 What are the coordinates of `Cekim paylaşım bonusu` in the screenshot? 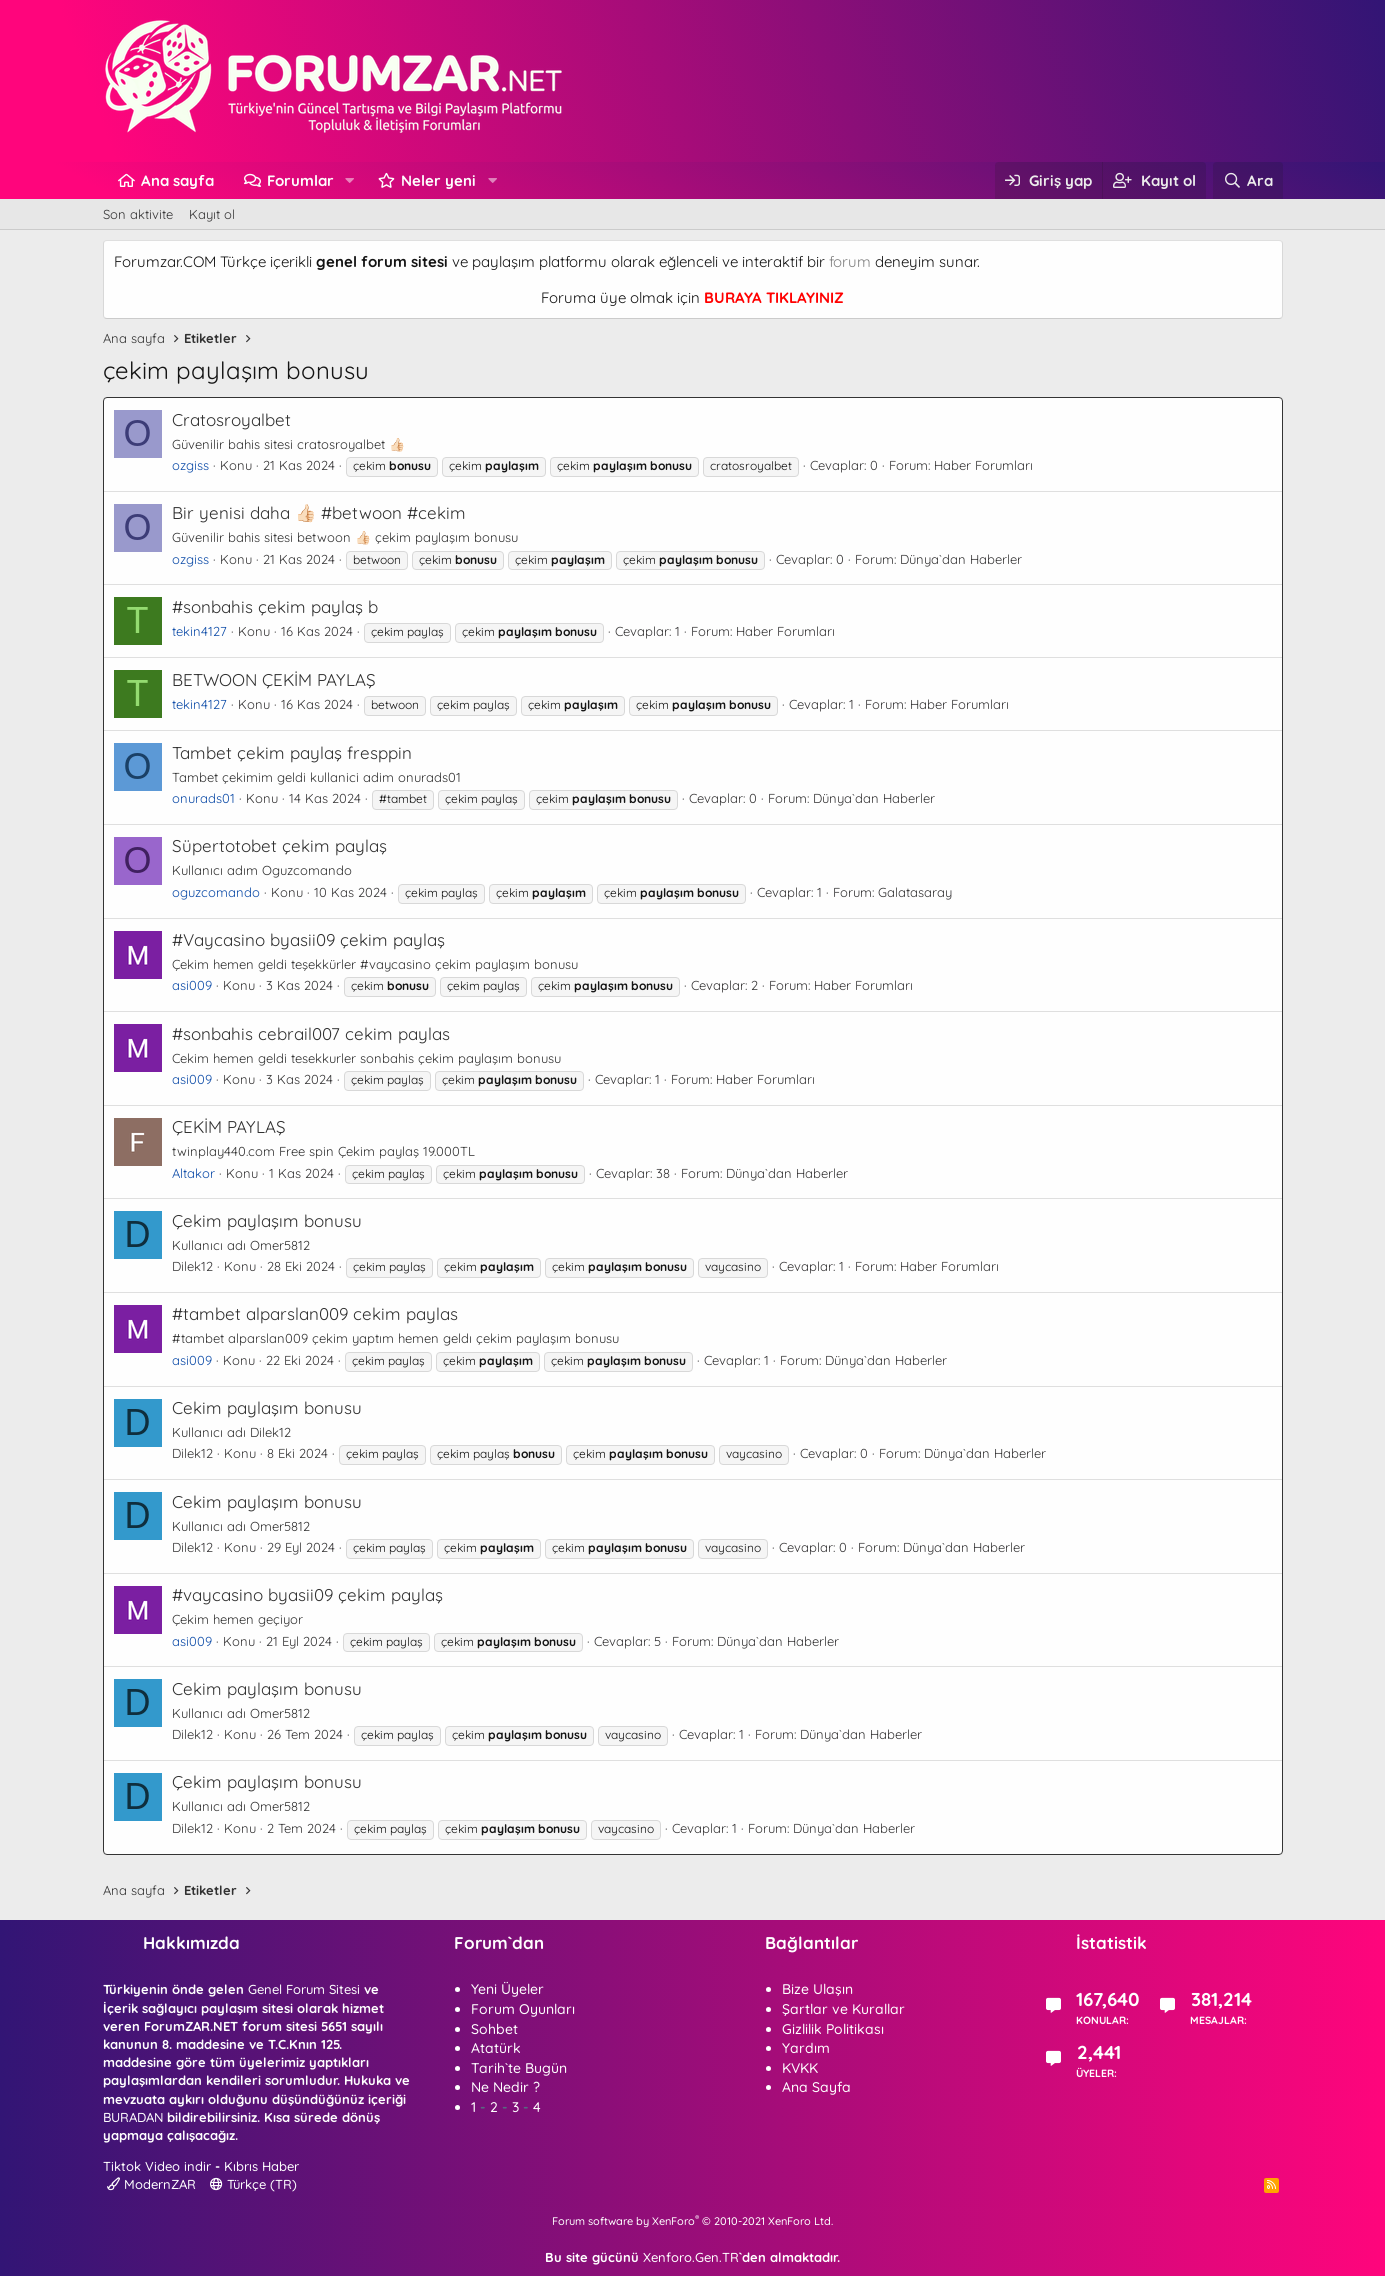 It's located at (267, 1407).